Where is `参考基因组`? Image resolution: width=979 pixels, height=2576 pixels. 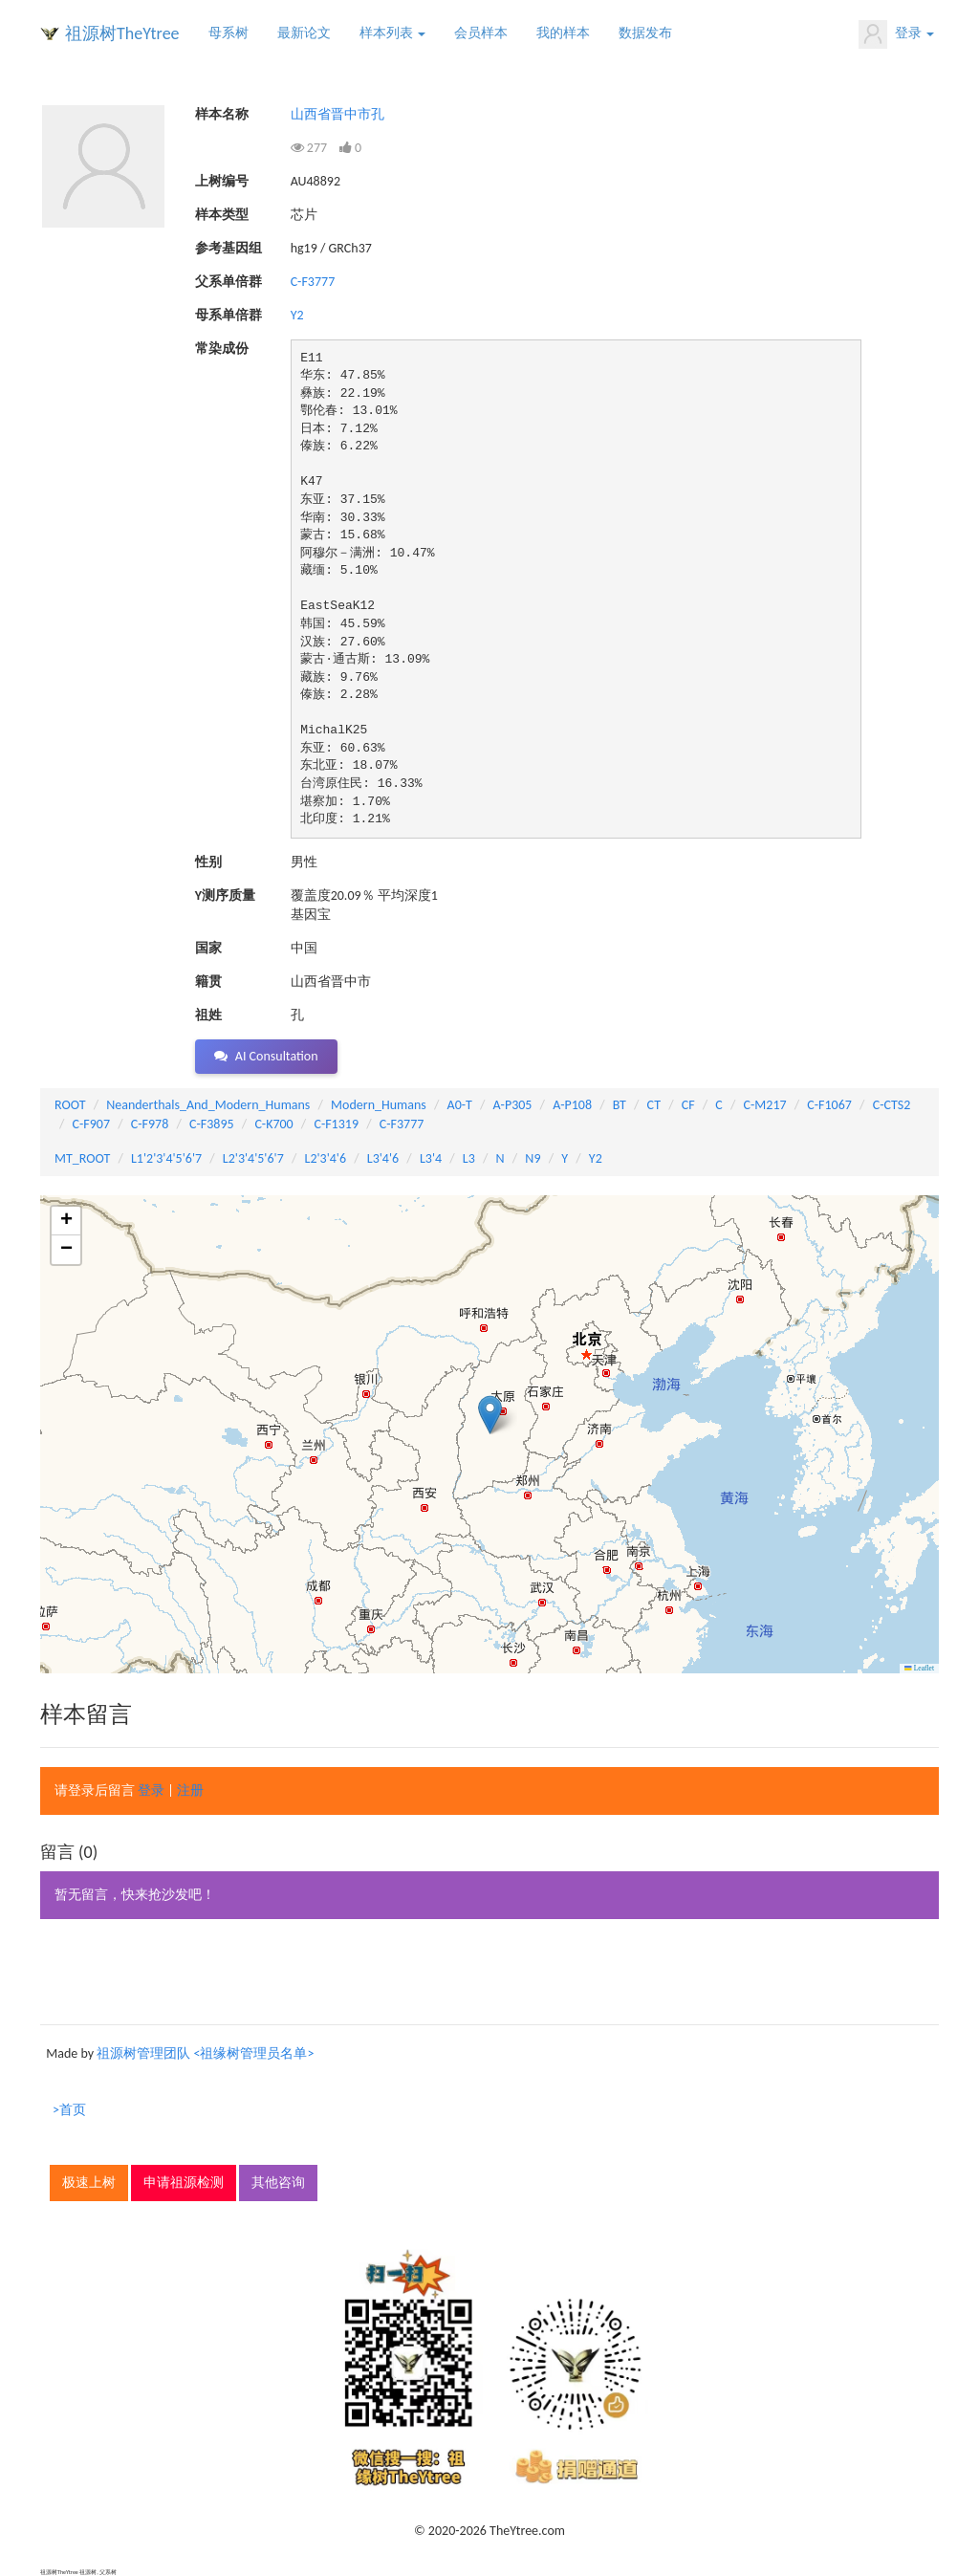 参考基因组 is located at coordinates (228, 248).